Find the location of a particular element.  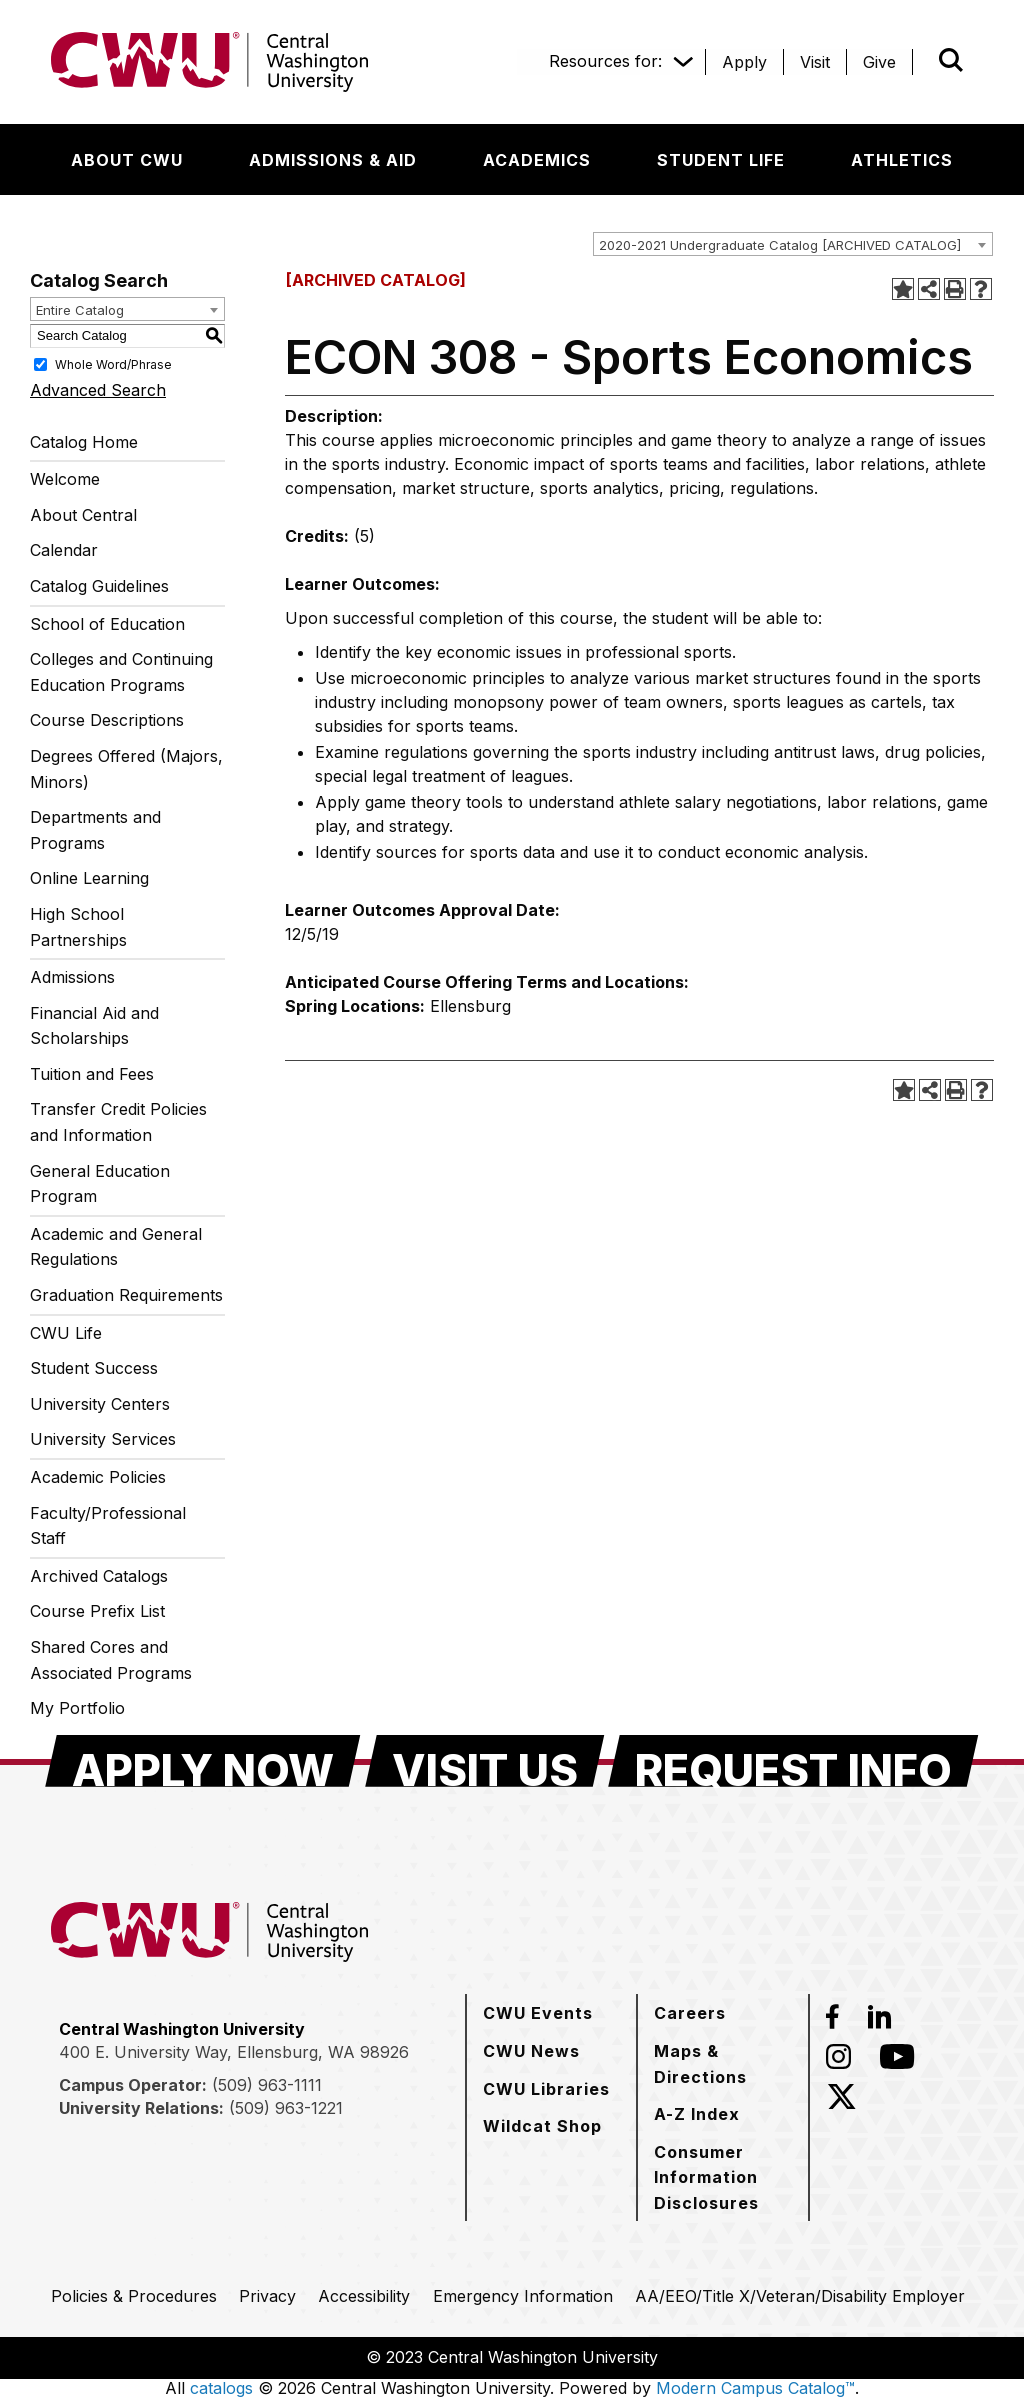

Academic Policies is located at coordinates (98, 1477).